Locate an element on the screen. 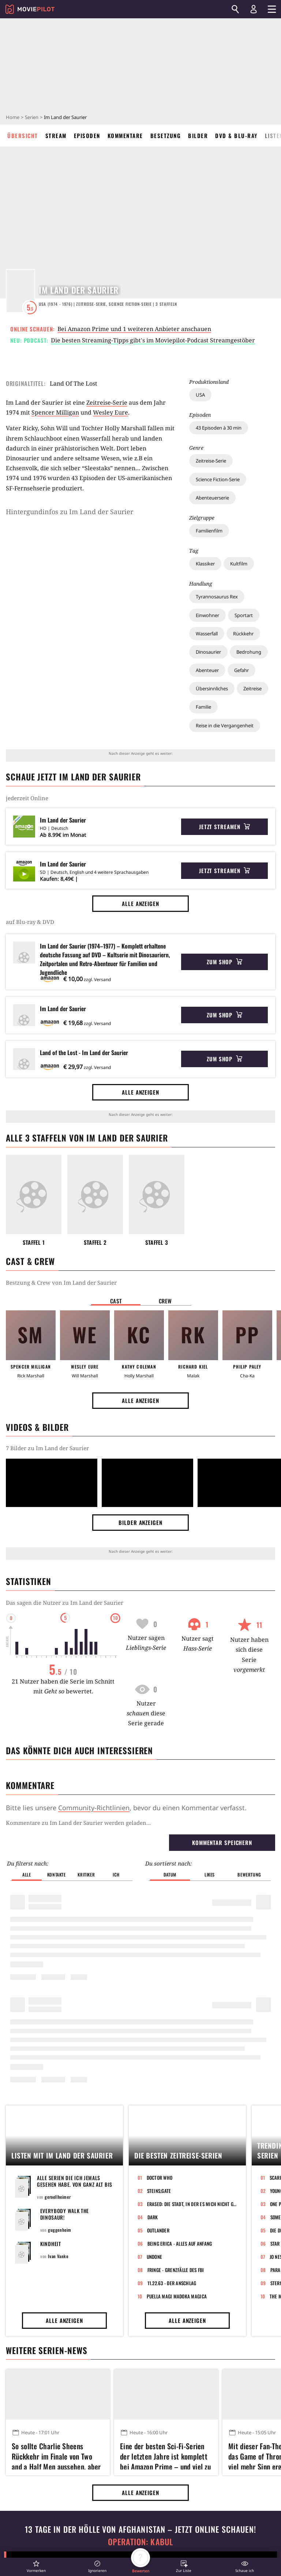 The height and width of the screenshot is (2576, 281). Besetzung is located at coordinates (165, 135).